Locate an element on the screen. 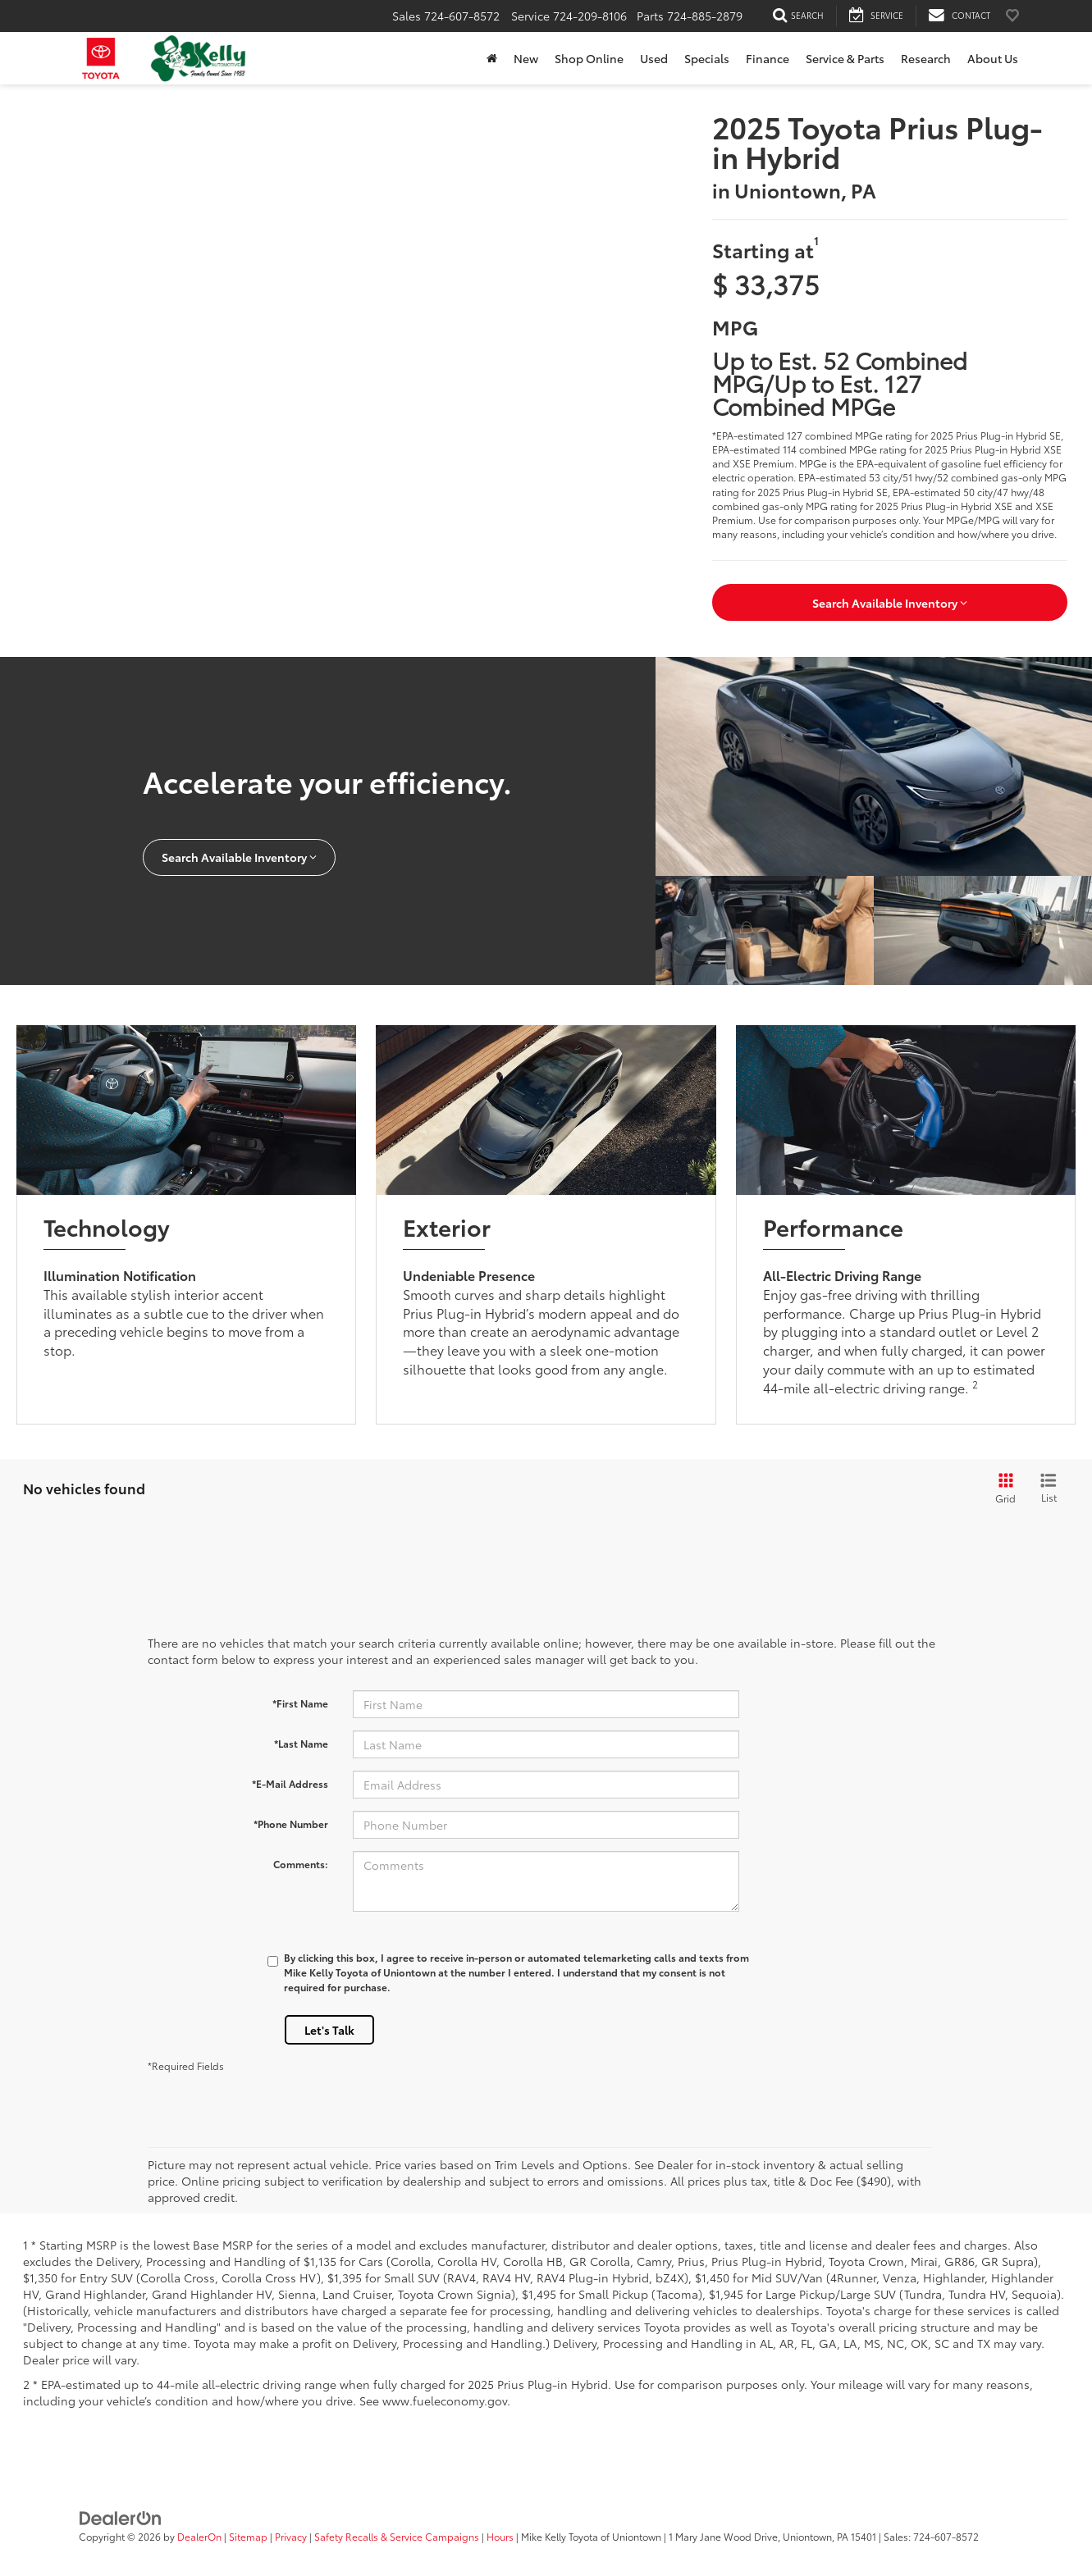  Shop Online is located at coordinates (589, 58).